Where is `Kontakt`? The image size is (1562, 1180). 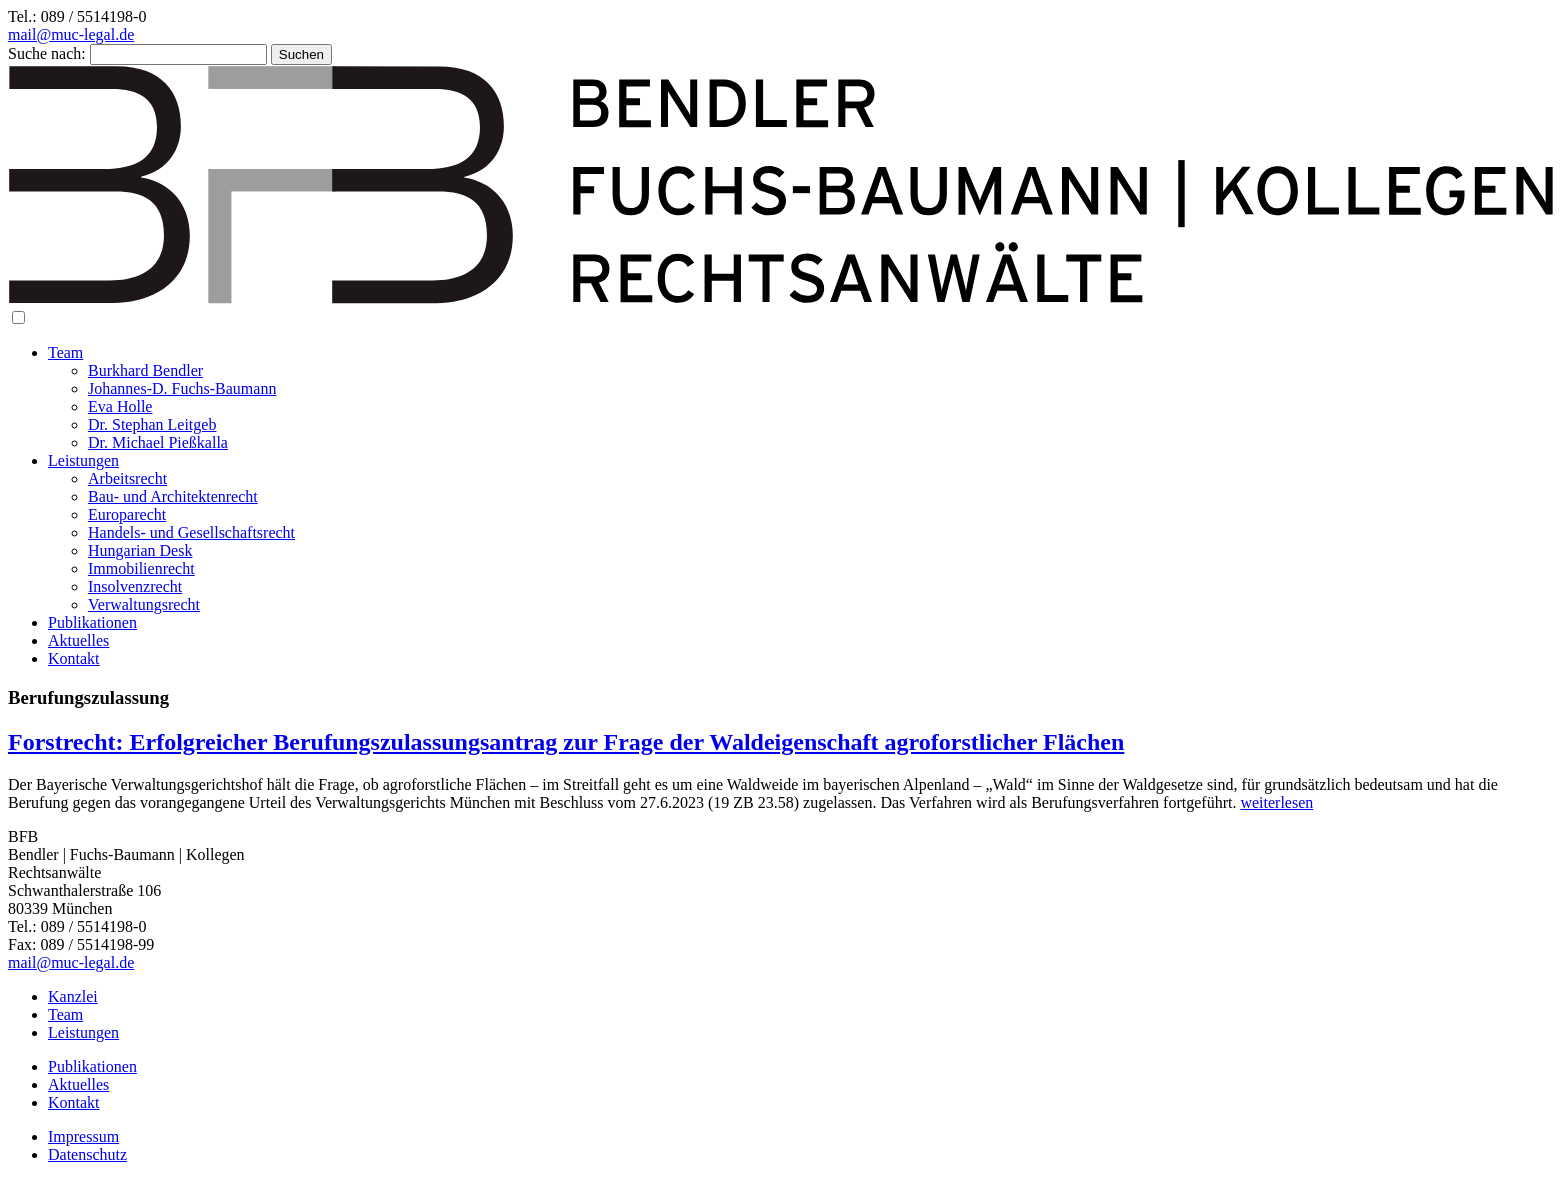
Kontakt is located at coordinates (74, 658).